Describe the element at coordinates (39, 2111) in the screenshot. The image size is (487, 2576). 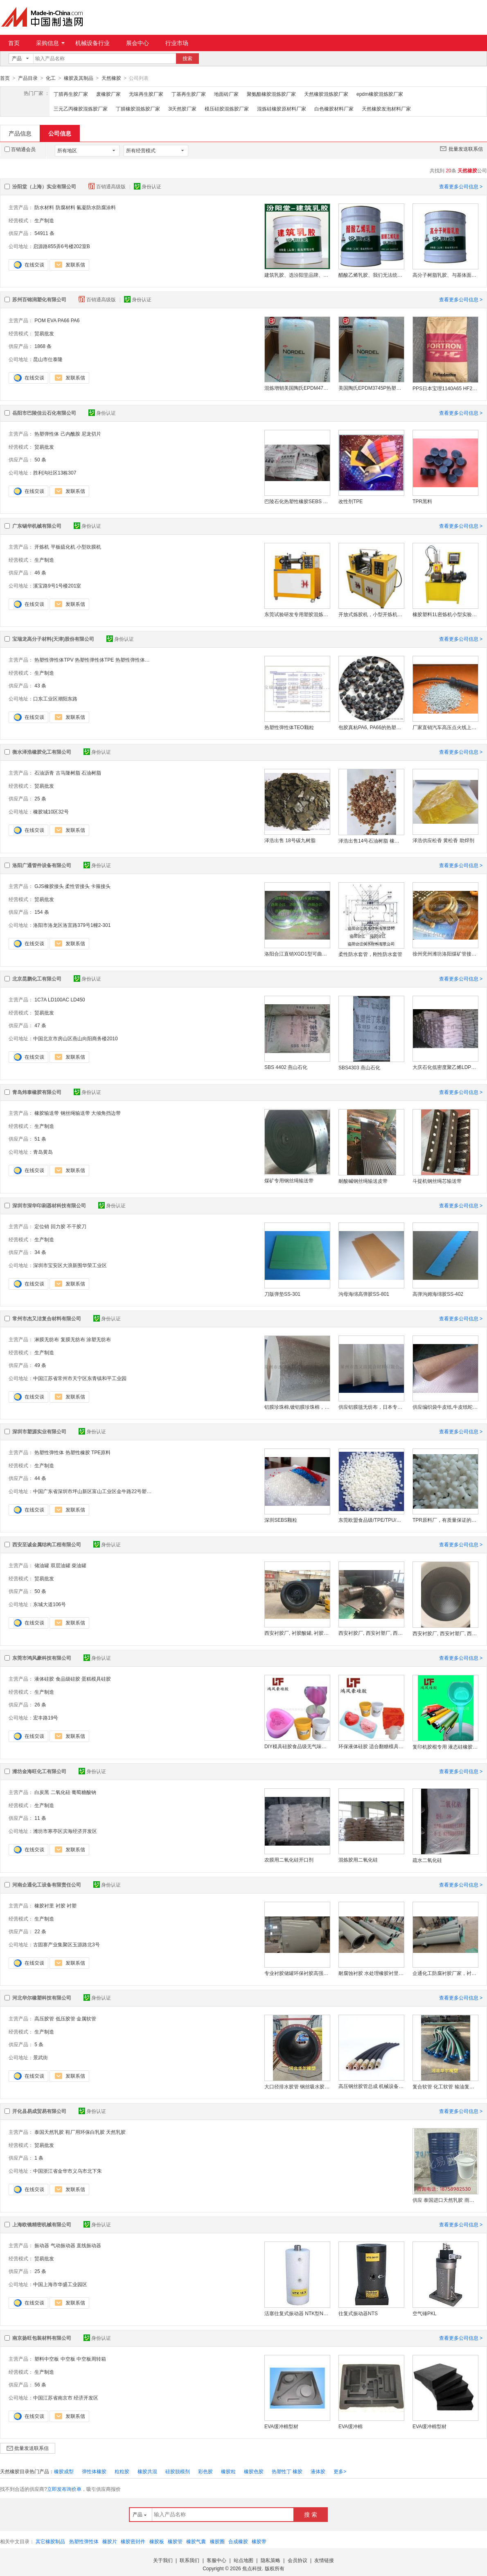
I see `开化县易成贸易有限公司` at that location.